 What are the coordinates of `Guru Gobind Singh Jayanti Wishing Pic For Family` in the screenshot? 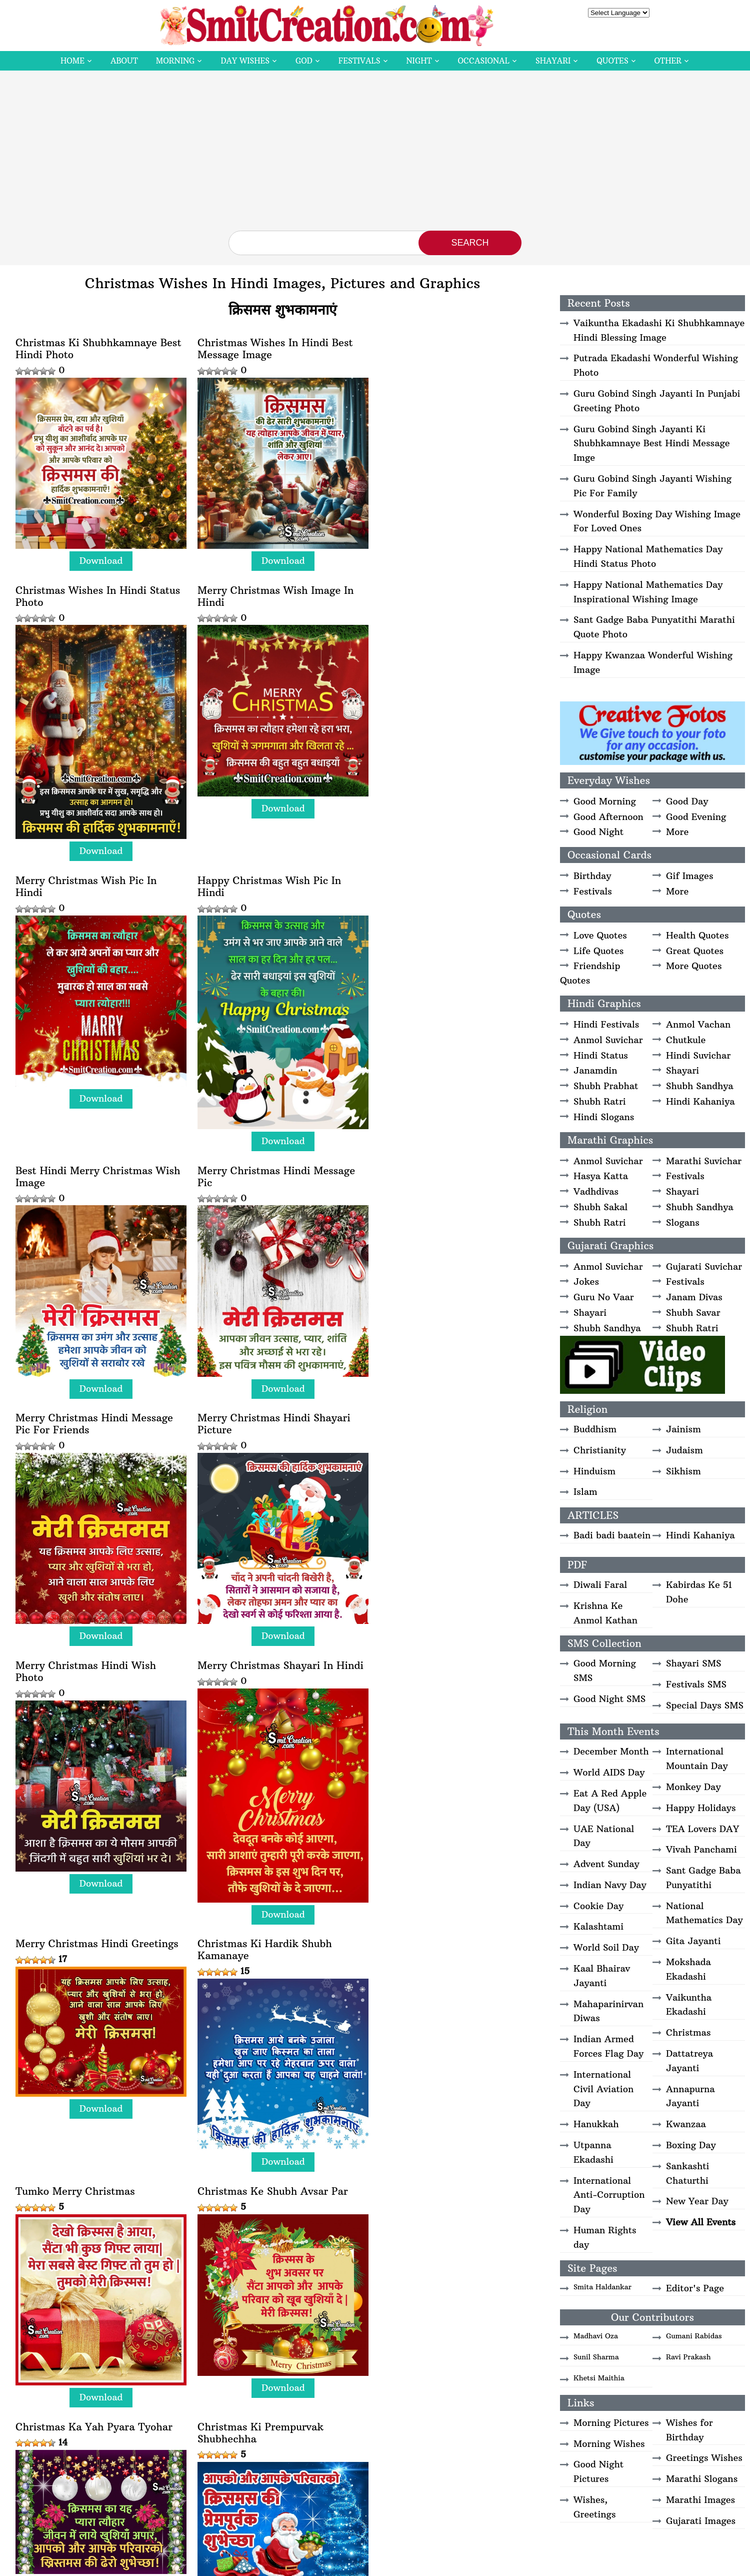 It's located at (653, 486).